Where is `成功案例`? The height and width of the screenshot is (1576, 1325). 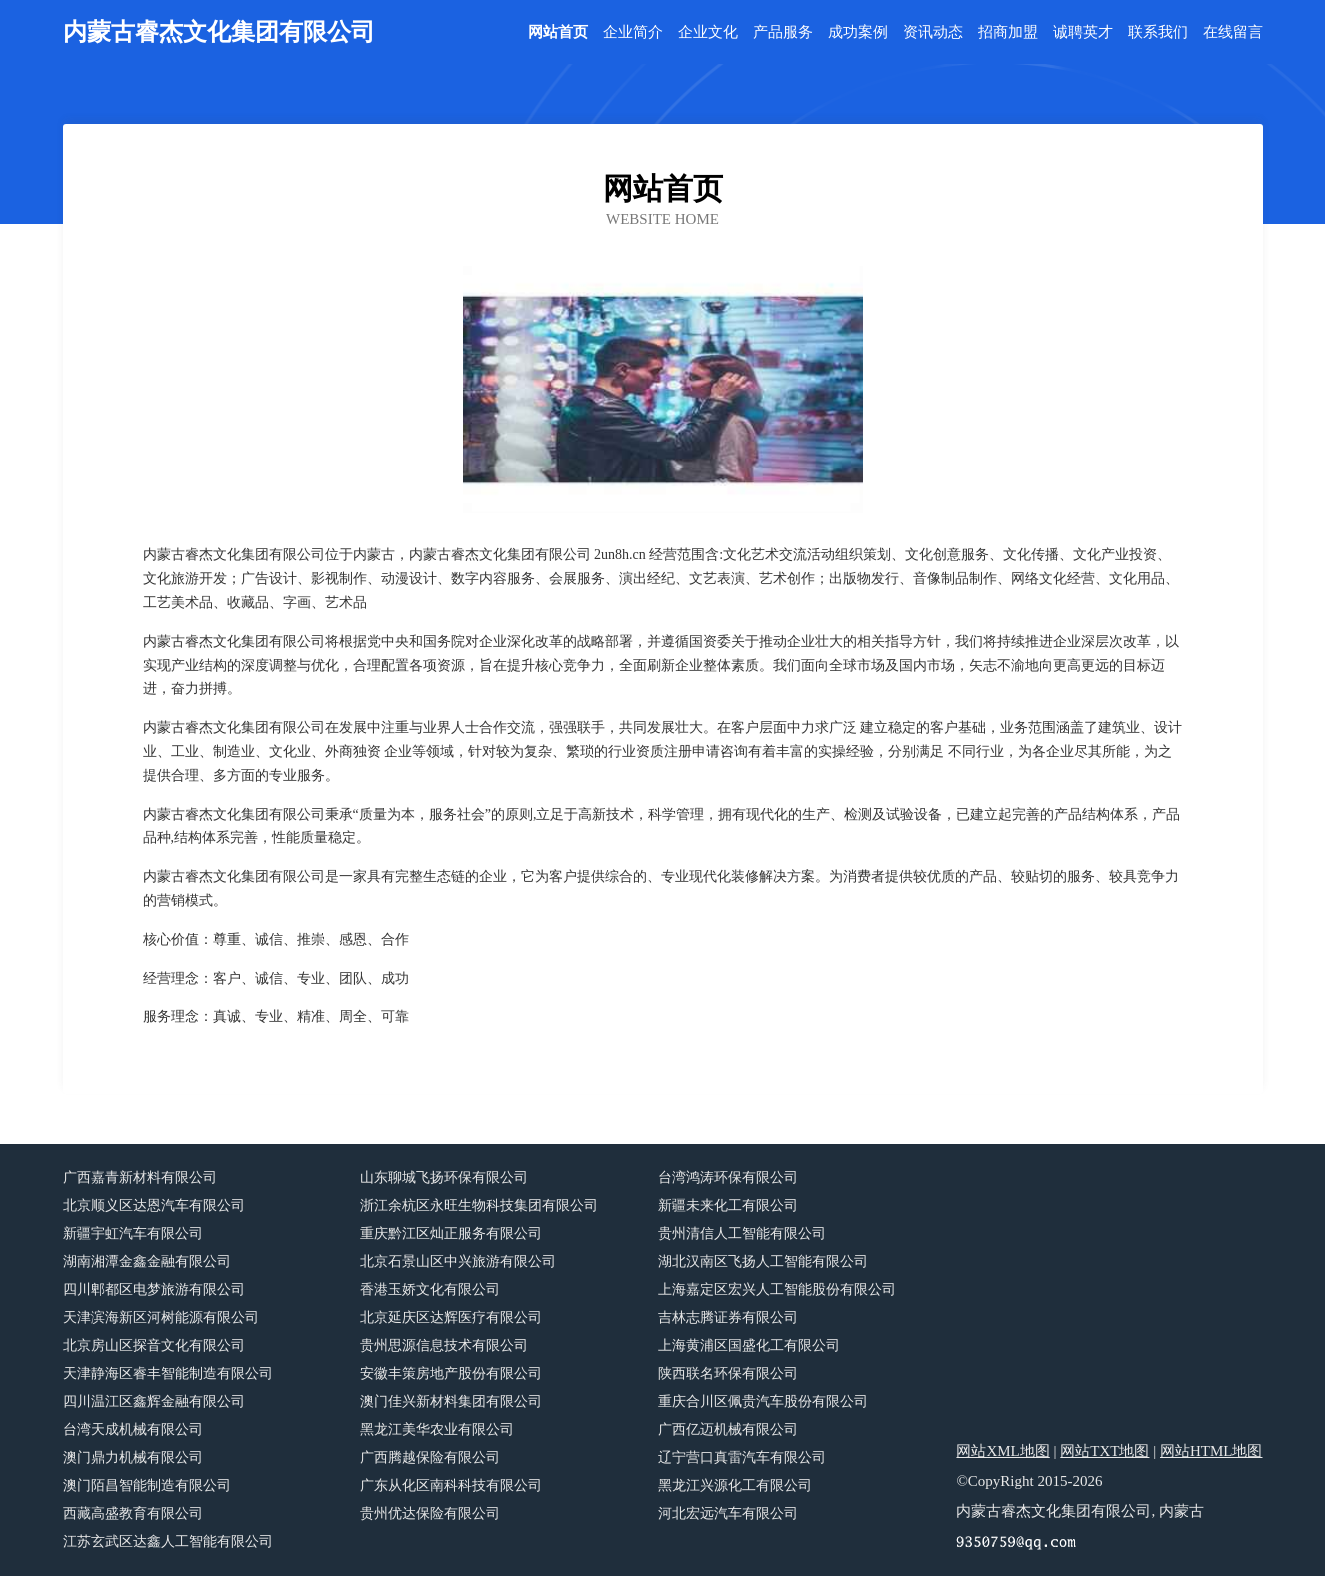
成功案例 is located at coordinates (858, 32).